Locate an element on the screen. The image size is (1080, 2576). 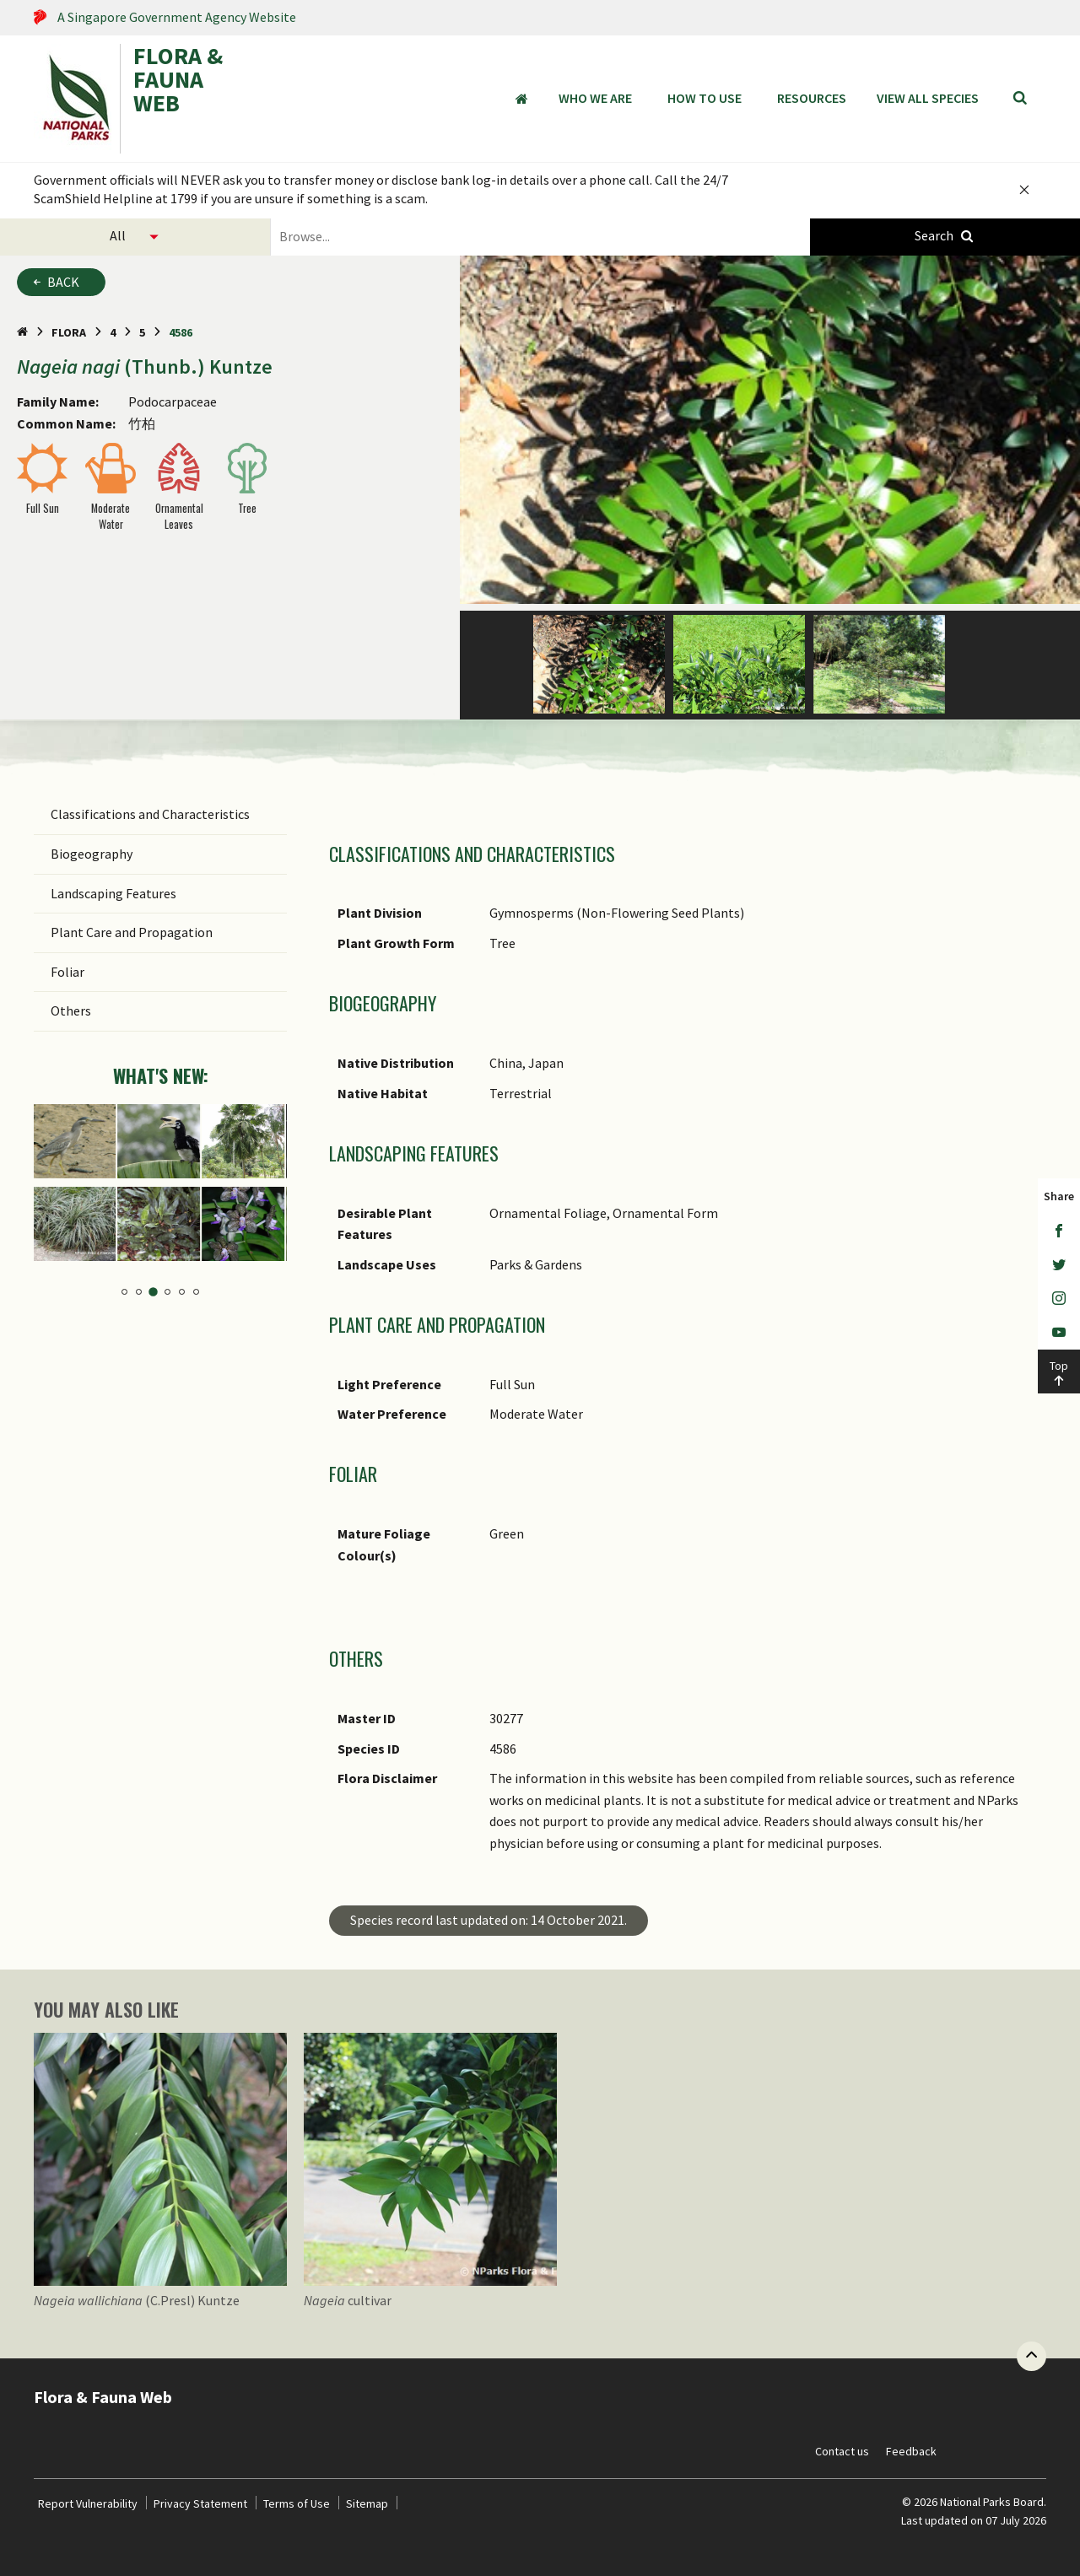
Foliar is located at coordinates (67, 971).